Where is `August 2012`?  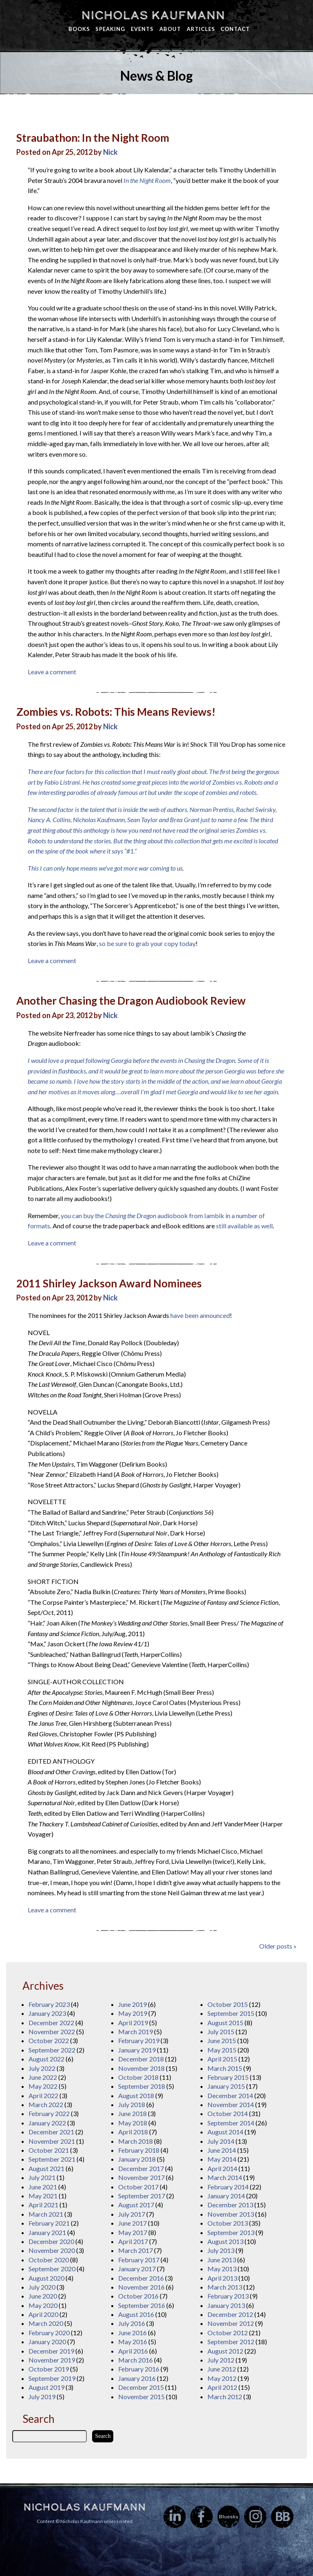 August 2012 is located at coordinates (225, 2351).